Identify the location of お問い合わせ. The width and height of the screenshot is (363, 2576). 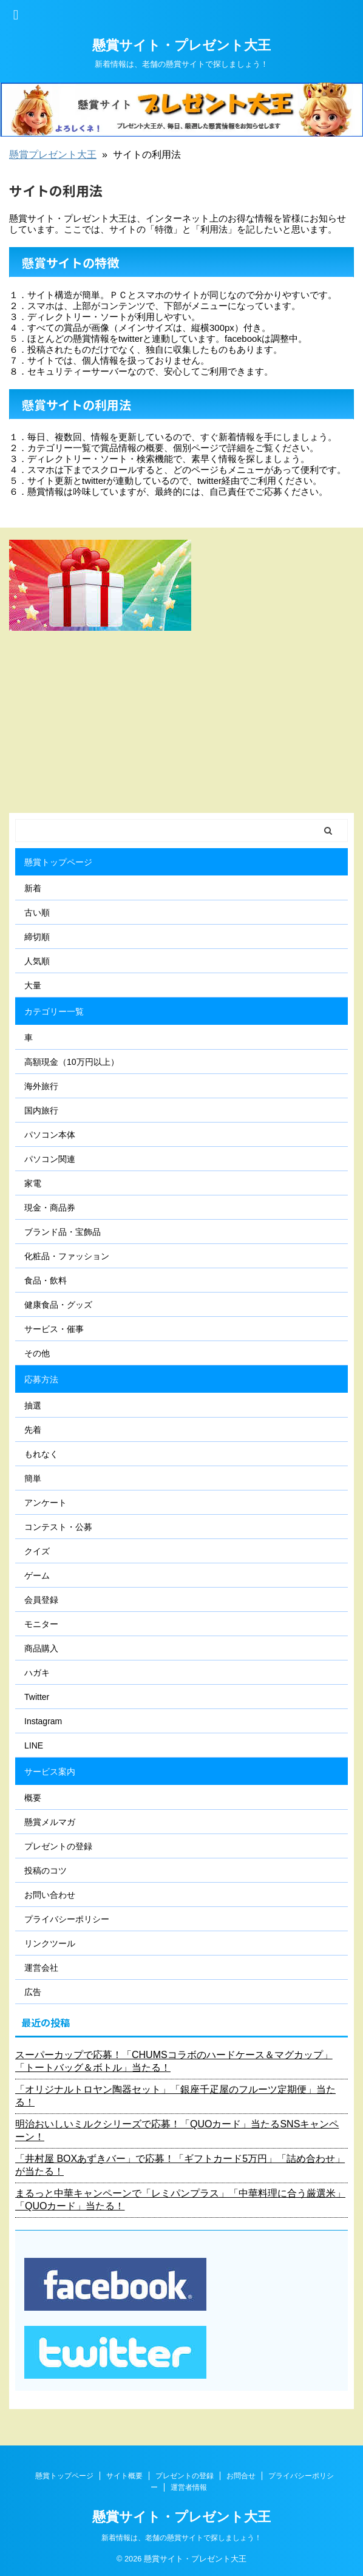
(49, 1895).